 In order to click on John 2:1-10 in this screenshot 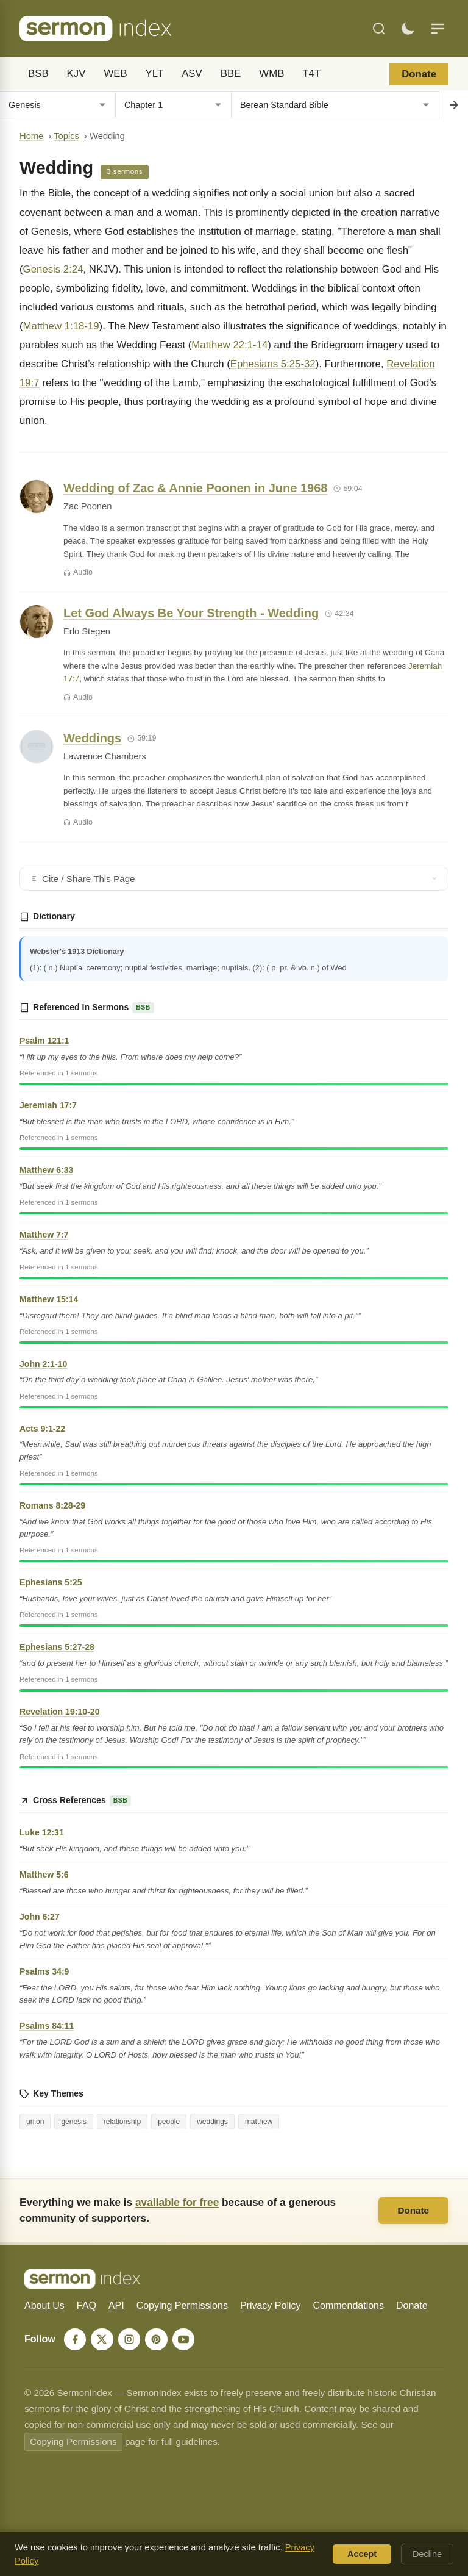, I will do `click(43, 1364)`.